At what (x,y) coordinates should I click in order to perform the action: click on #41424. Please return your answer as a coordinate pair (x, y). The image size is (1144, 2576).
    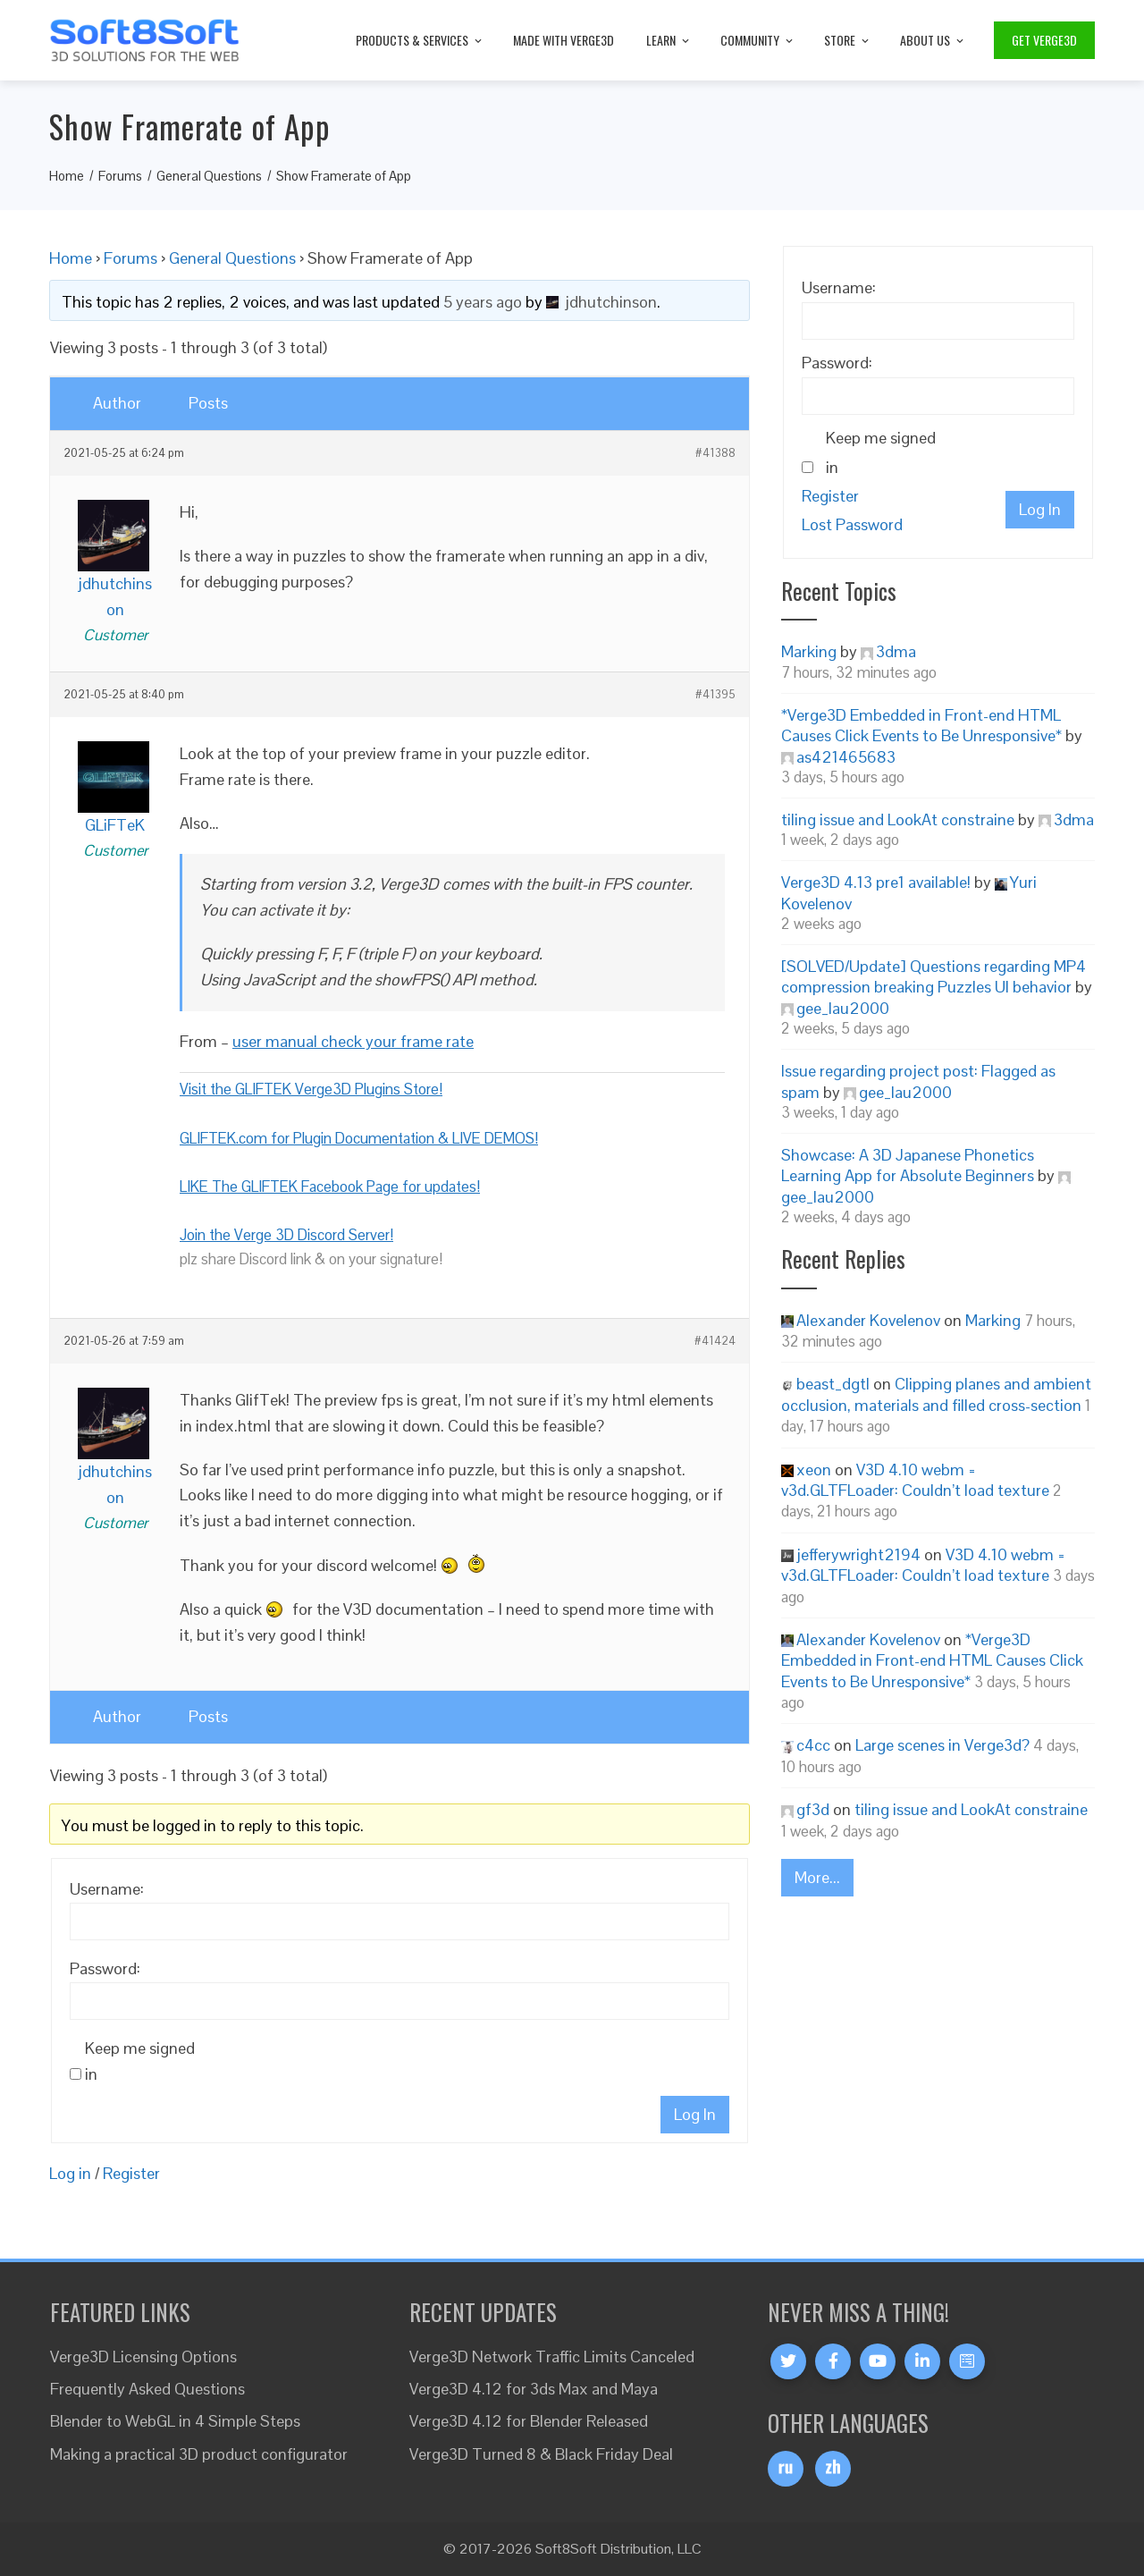
    Looking at the image, I should click on (715, 1341).